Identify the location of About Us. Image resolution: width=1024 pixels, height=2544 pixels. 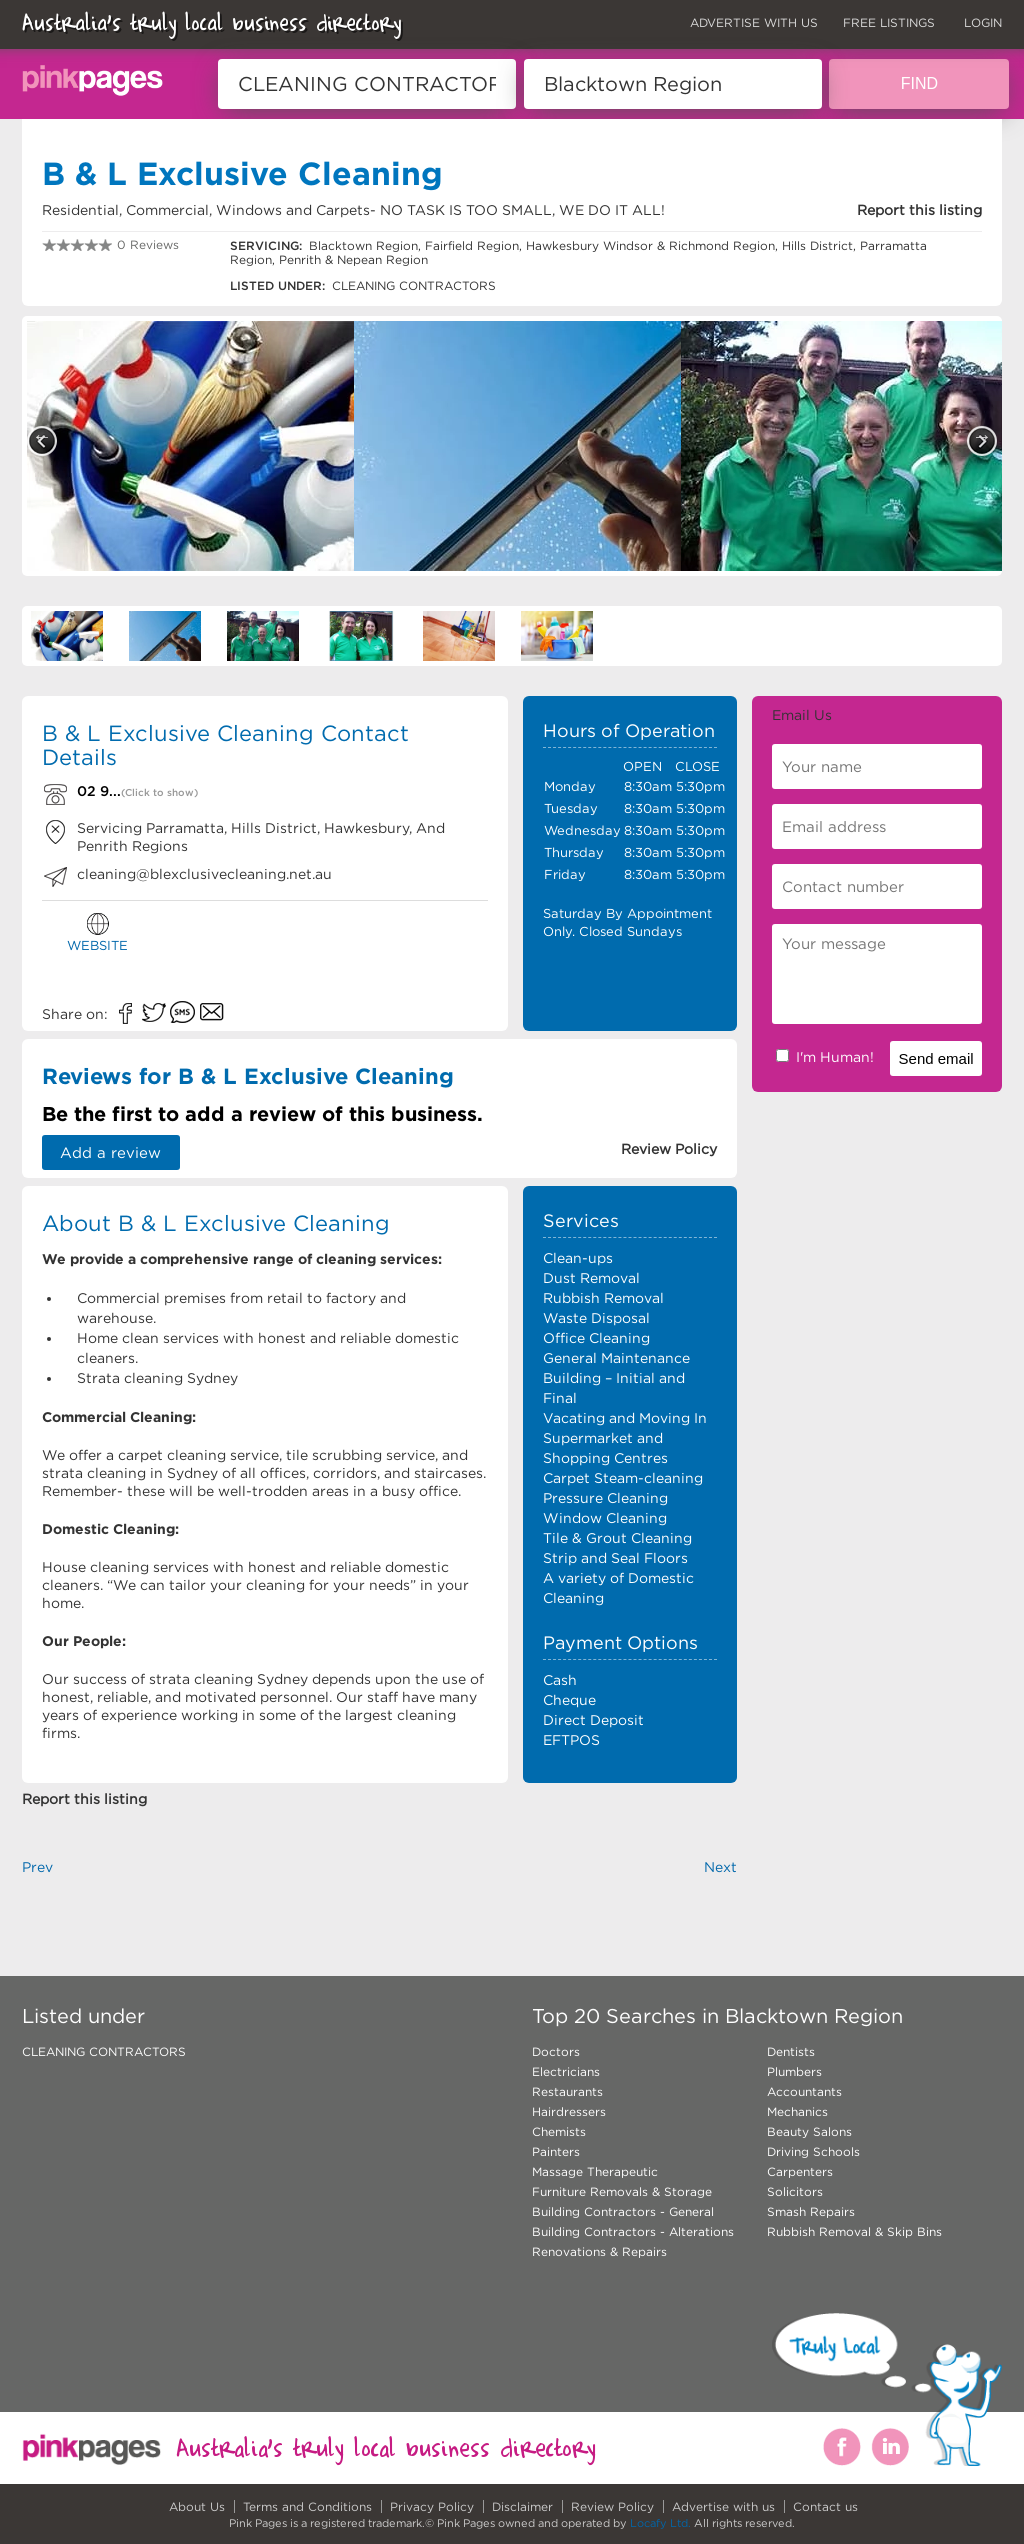
(197, 2506).